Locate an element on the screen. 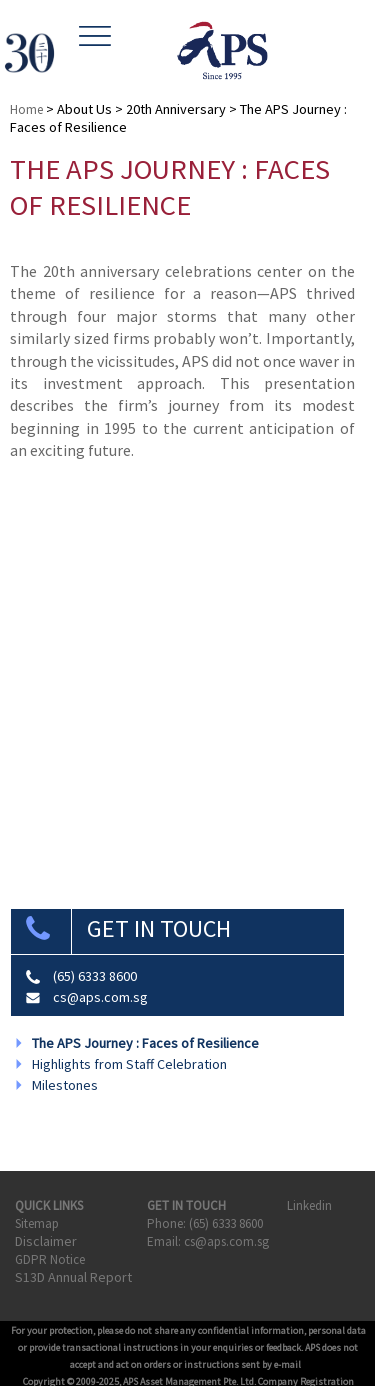 This screenshot has width=375, height=1386. Linkedin is located at coordinates (311, 1205).